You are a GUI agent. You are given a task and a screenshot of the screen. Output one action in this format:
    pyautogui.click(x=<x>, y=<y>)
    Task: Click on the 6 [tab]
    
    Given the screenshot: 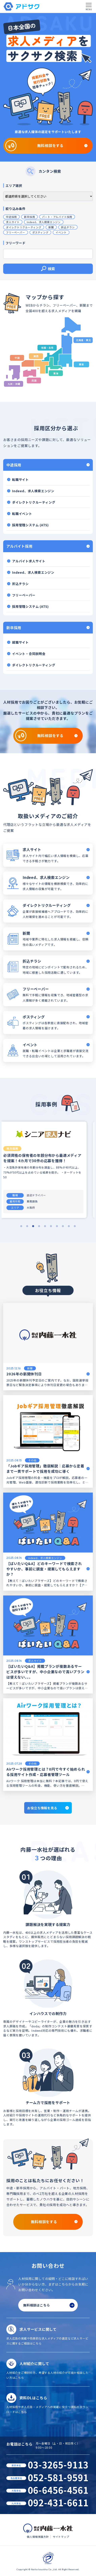 What is the action you would take?
    pyautogui.click(x=51, y=1226)
    